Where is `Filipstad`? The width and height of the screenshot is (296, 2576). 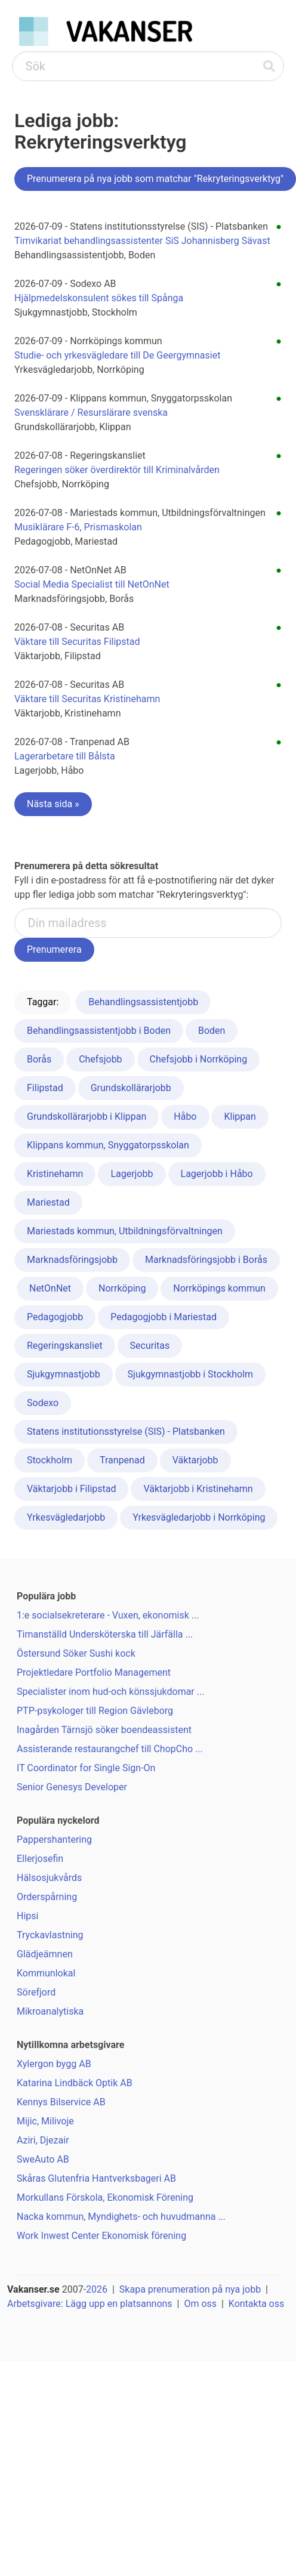 Filipstad is located at coordinates (45, 1088).